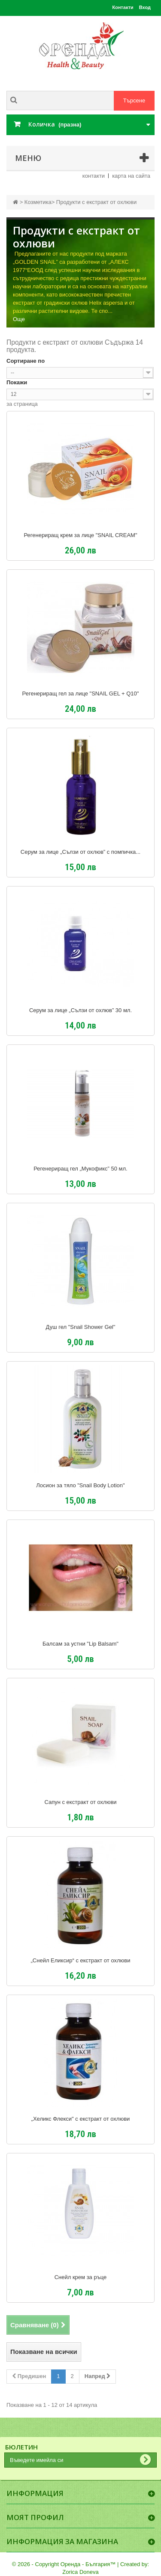 This screenshot has height=2576, width=161. What do you see at coordinates (80, 1169) in the screenshot?
I see `Регенериращ гел „Мукофикс” 50 мл.` at bounding box center [80, 1169].